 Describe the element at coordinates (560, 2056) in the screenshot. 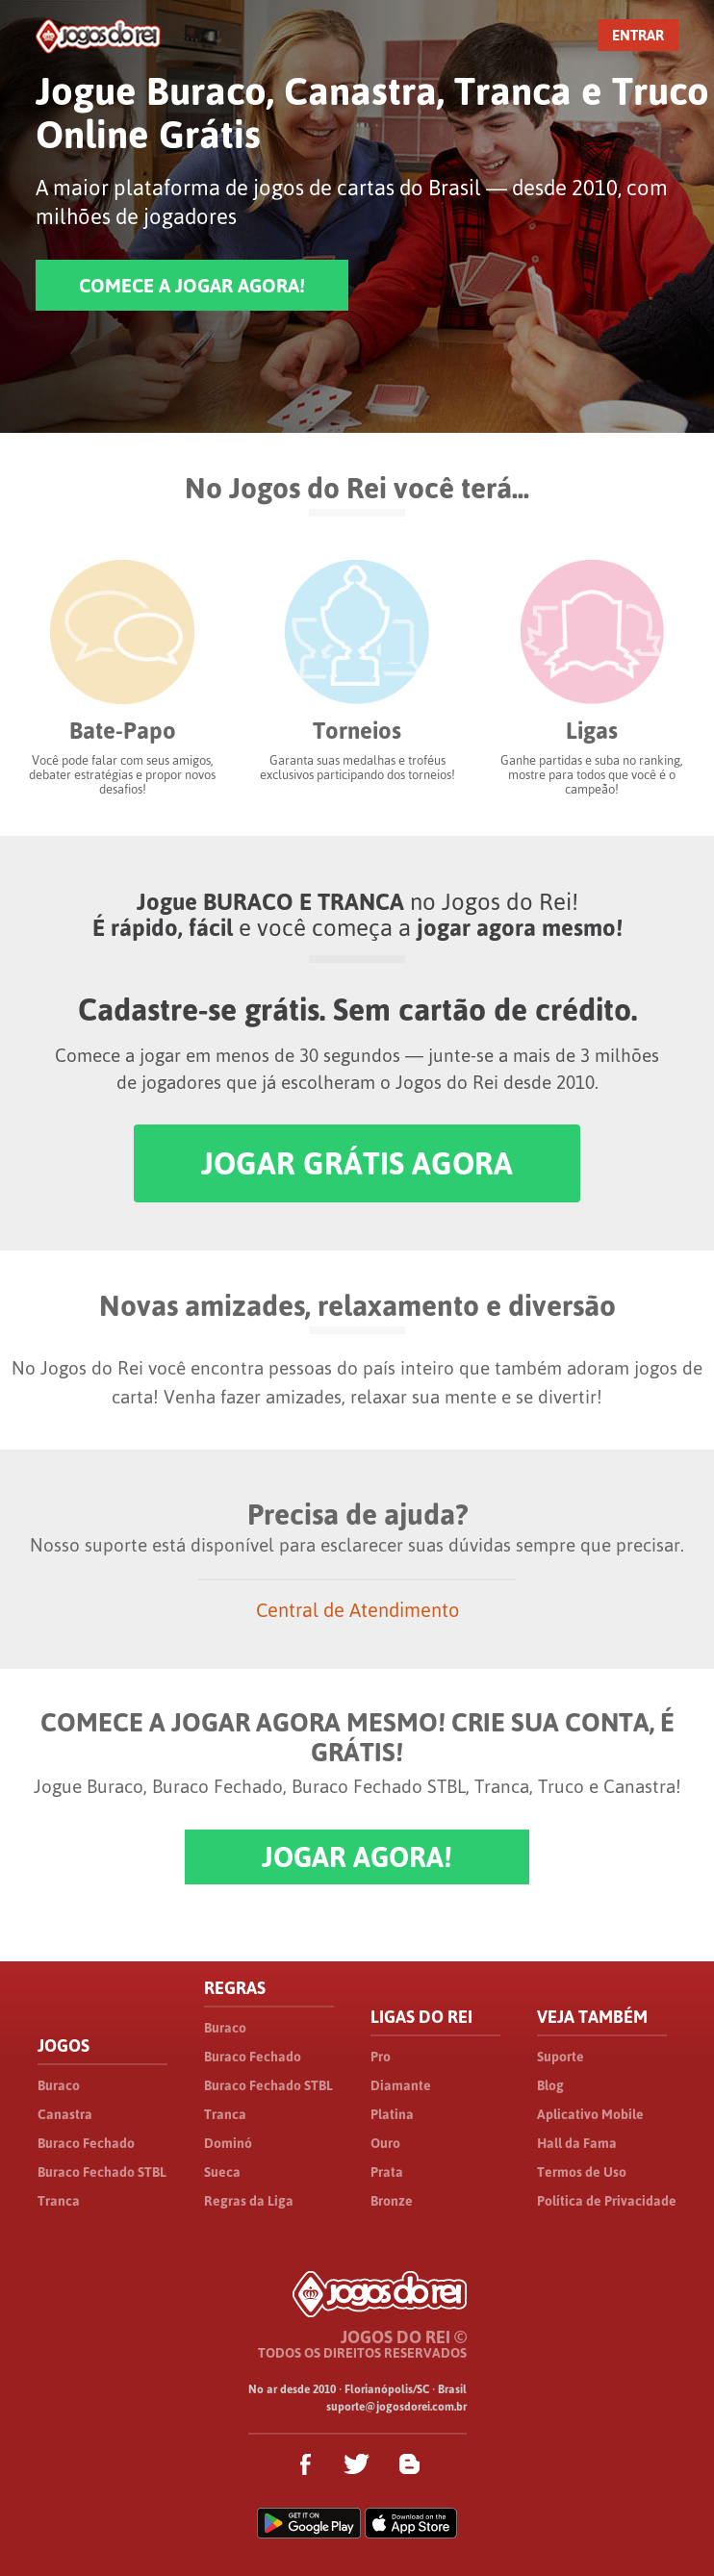

I see `Suporte` at that location.